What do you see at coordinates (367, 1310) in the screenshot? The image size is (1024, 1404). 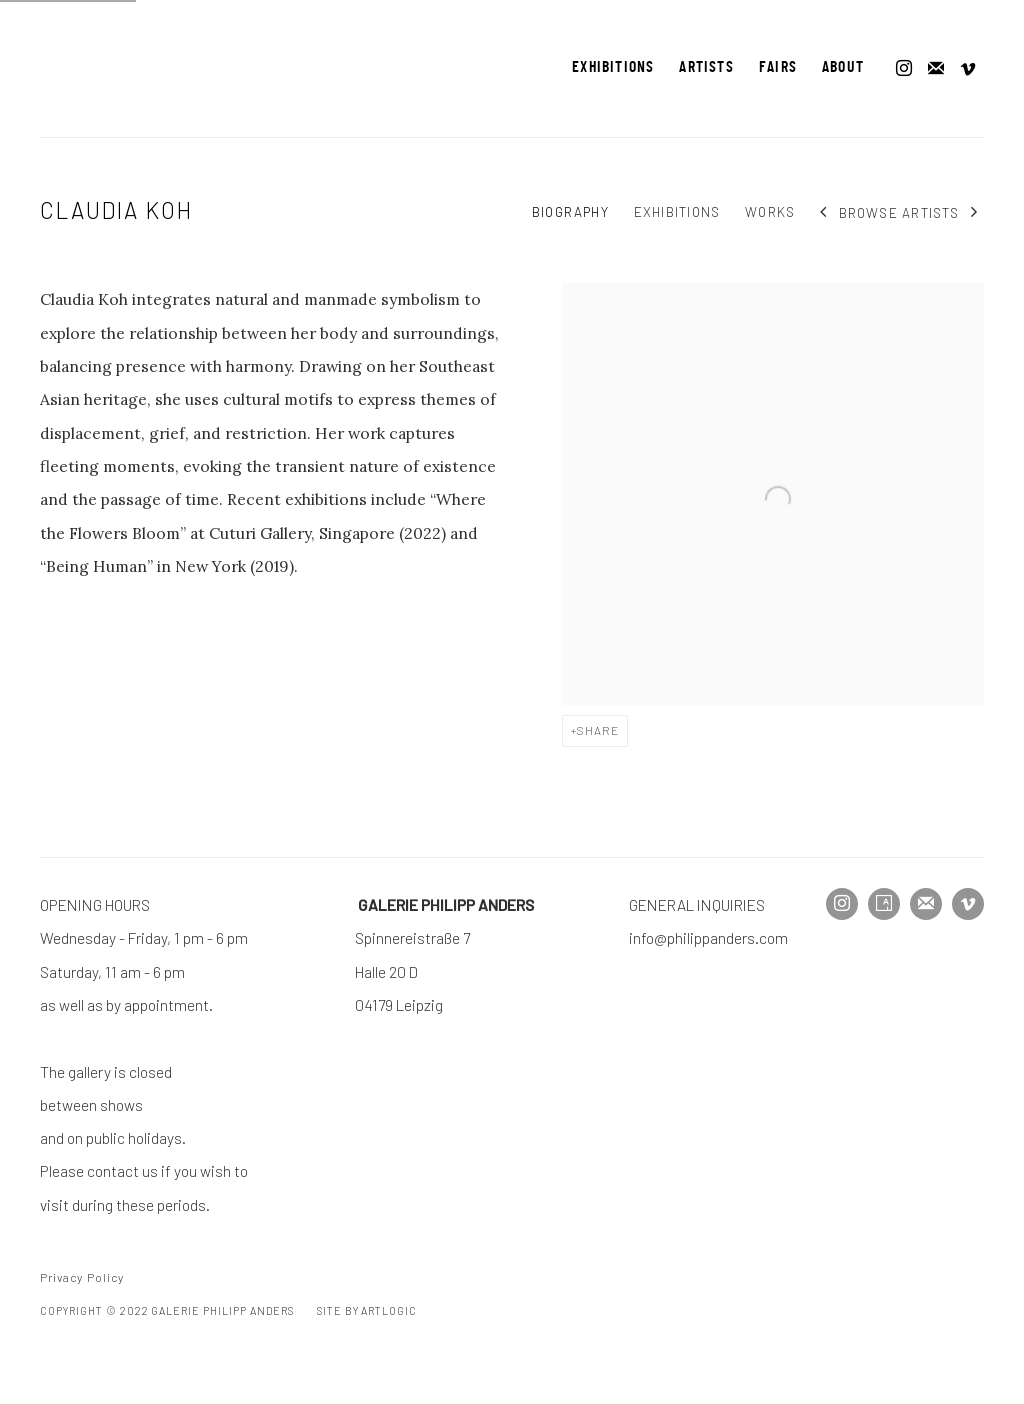 I see `Site by Artlogic [Site by Artlogic (Link goes to a different website and opens in a new window).]` at bounding box center [367, 1310].